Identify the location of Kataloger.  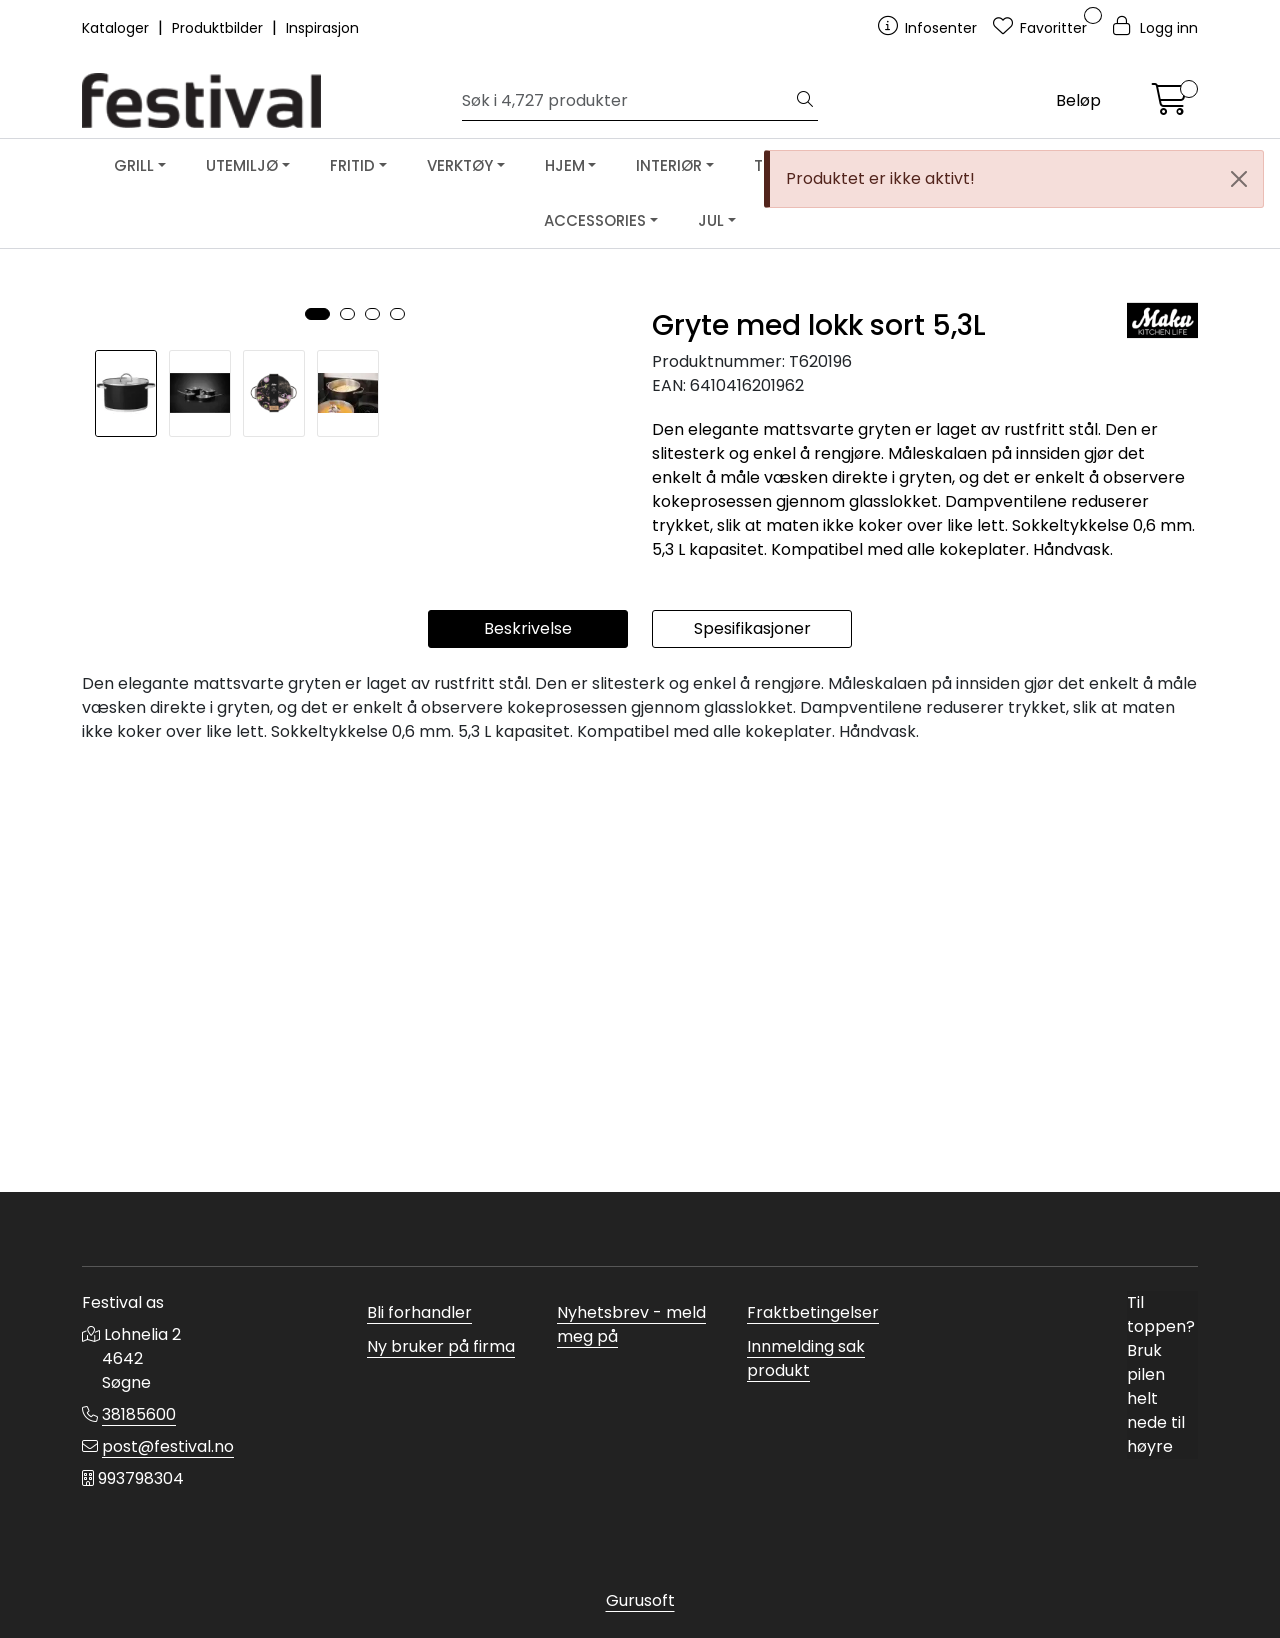
(117, 28).